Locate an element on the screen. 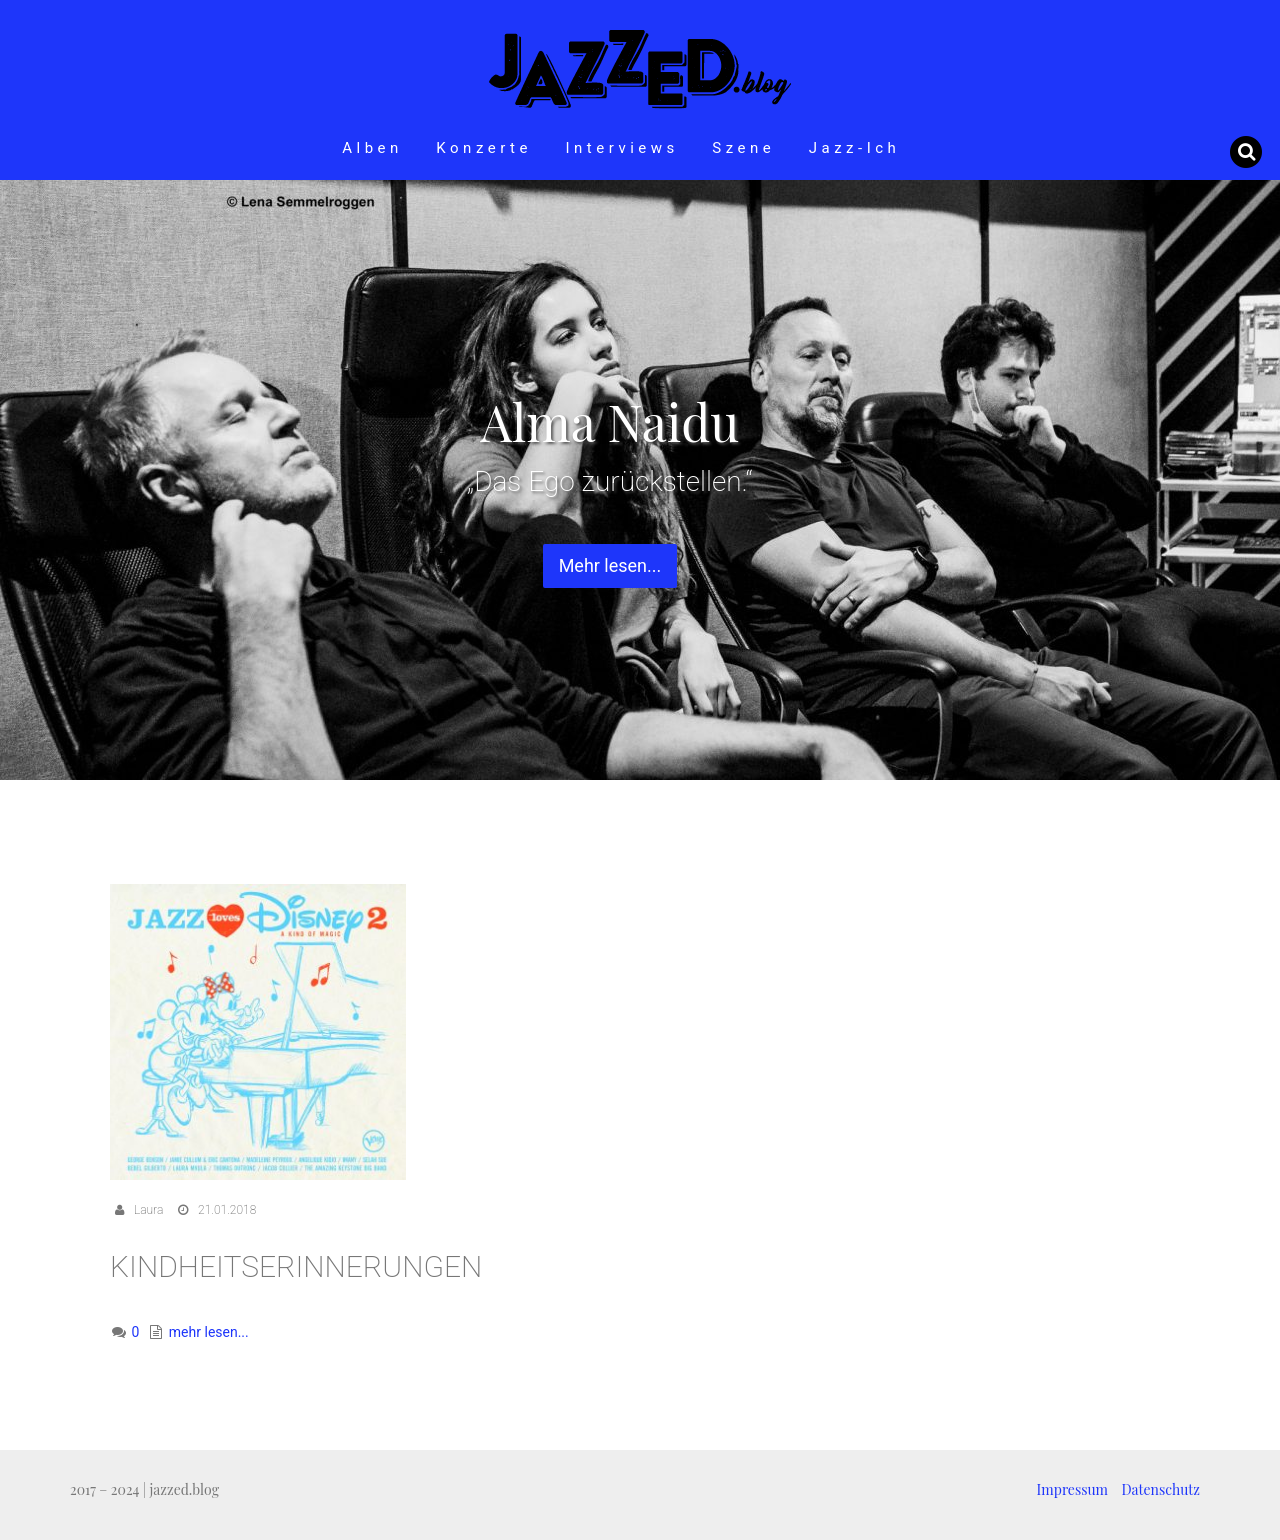 The width and height of the screenshot is (1280, 1540). Kindheitserinnerungen is located at coordinates (296, 1266).